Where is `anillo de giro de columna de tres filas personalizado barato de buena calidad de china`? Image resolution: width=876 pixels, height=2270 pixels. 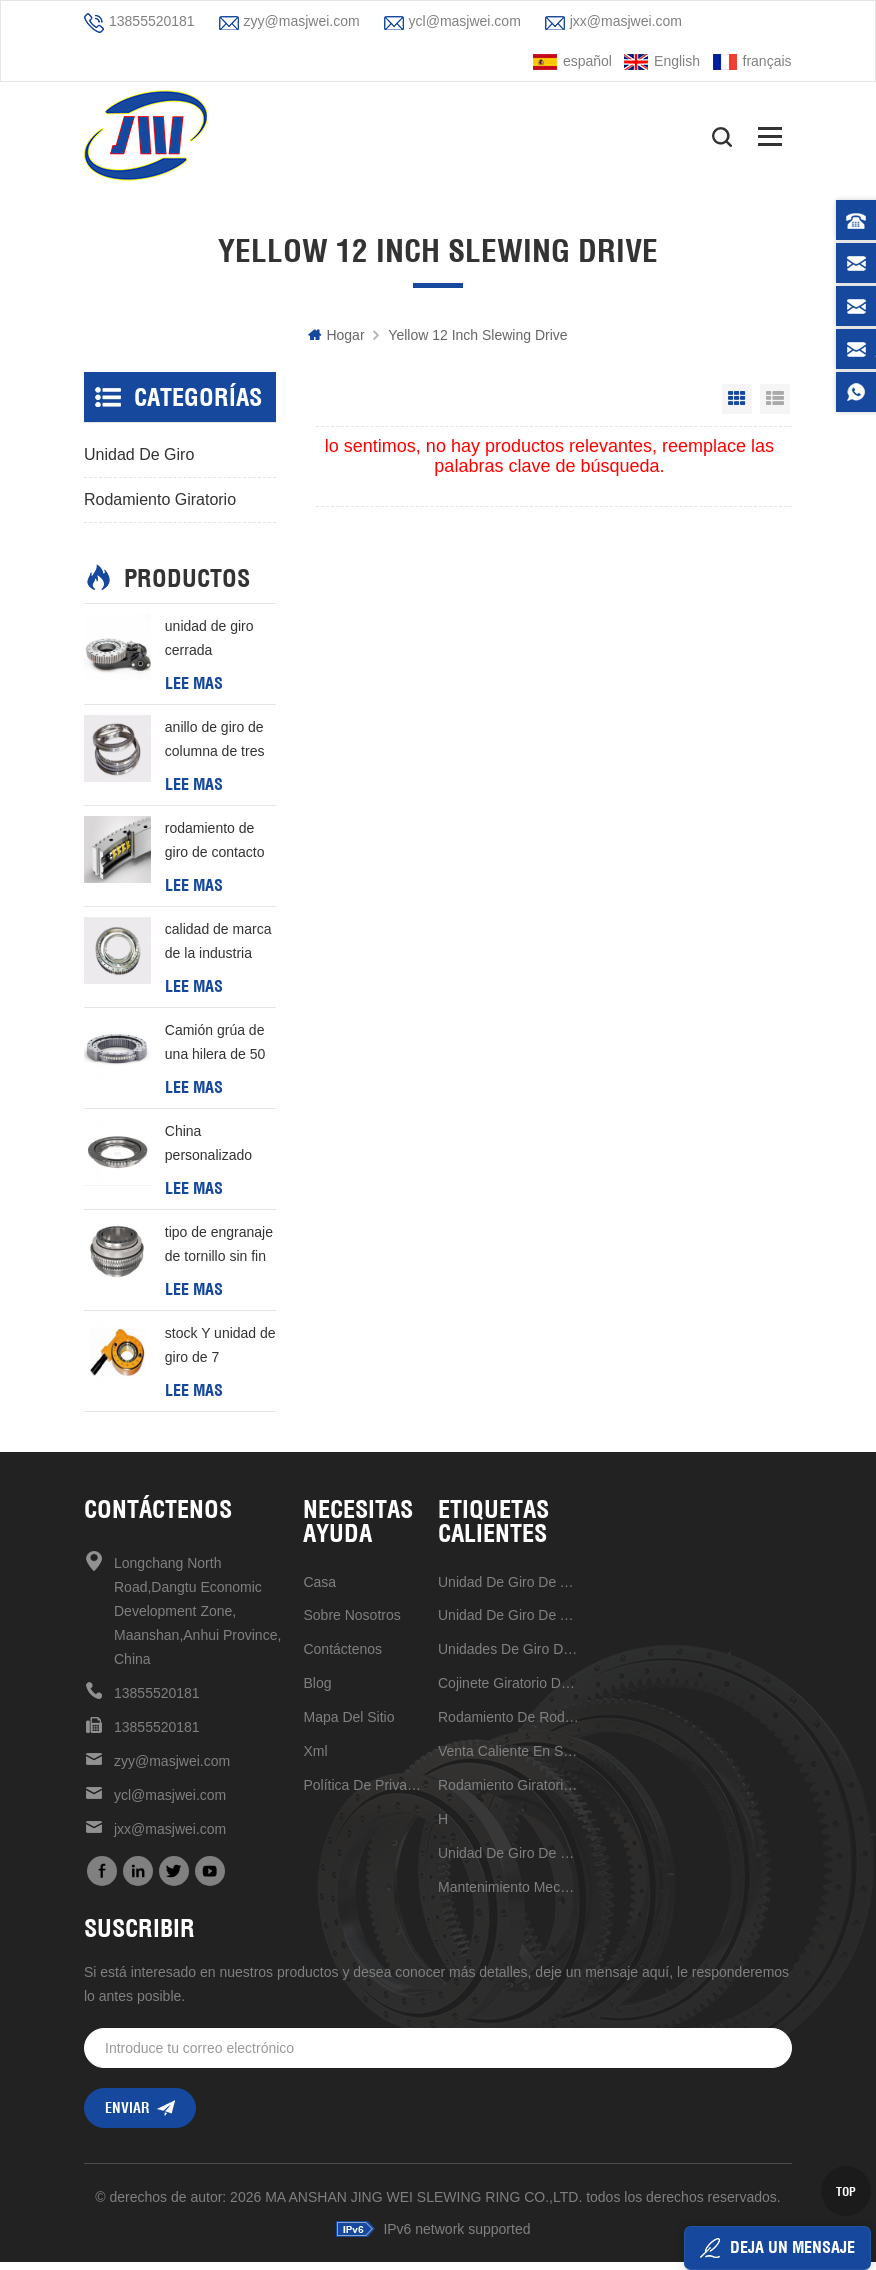 anillo de giro de columna de tres filas personalizado barato de buena calidad de china is located at coordinates (216, 748).